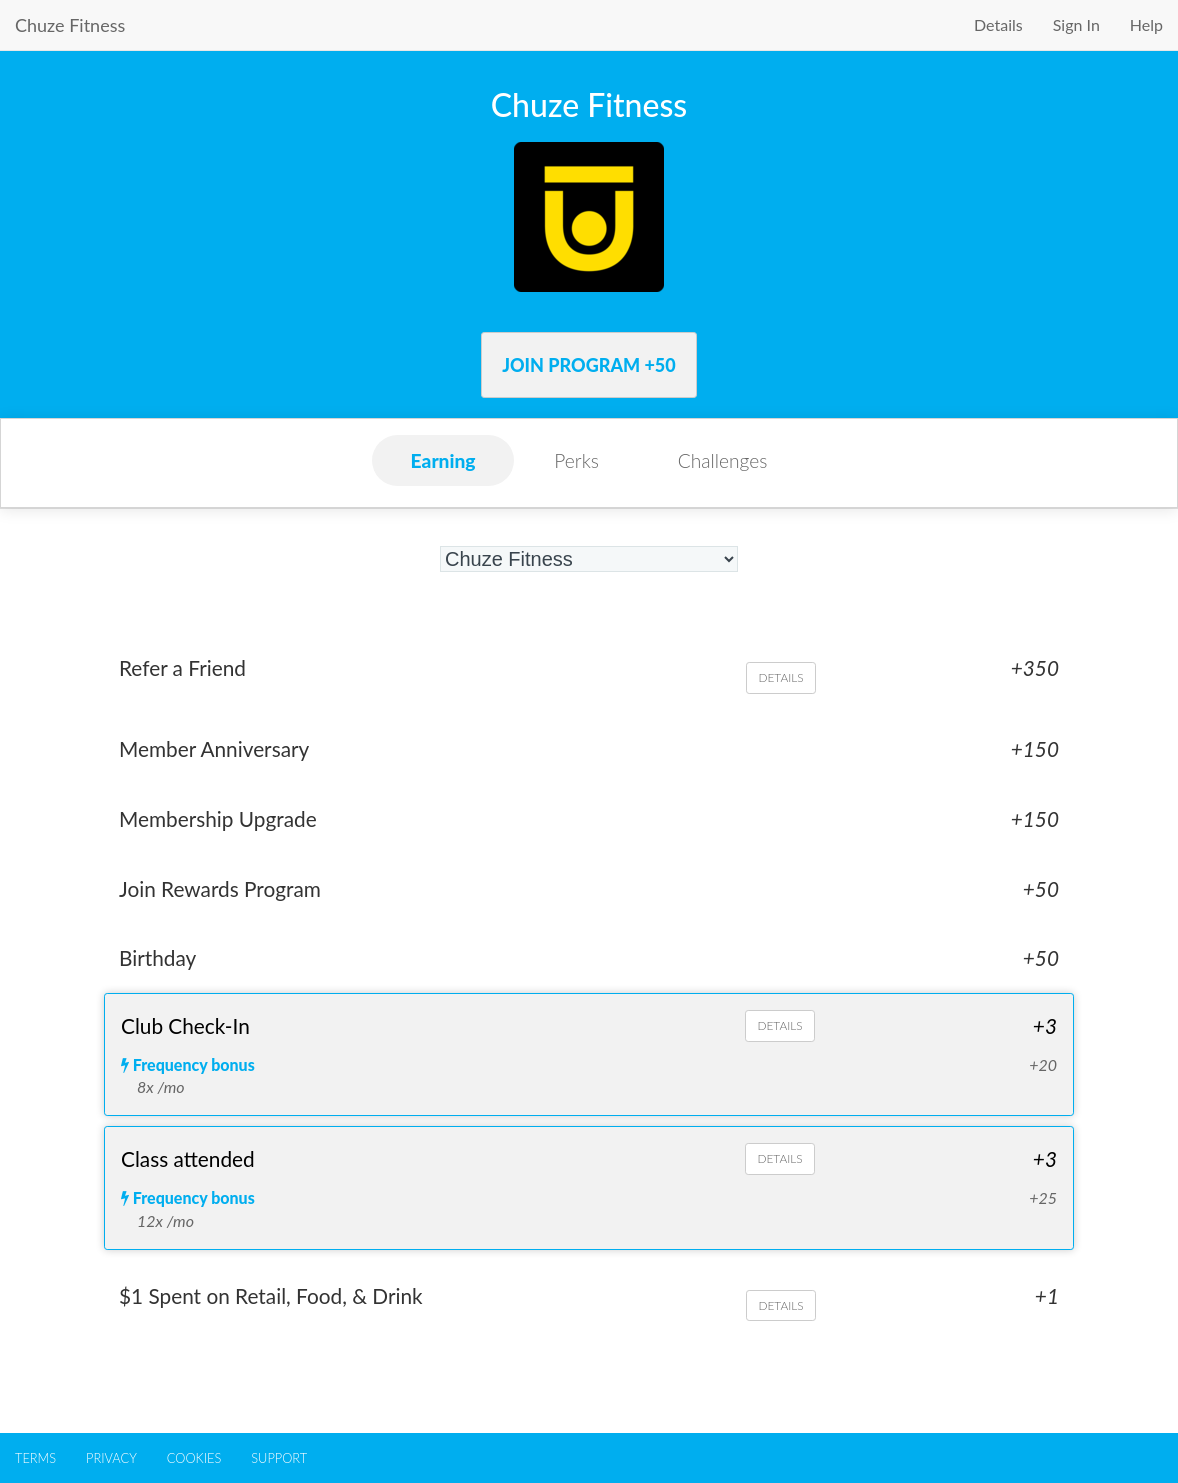  I want to click on SUPPORT, so click(279, 1458).